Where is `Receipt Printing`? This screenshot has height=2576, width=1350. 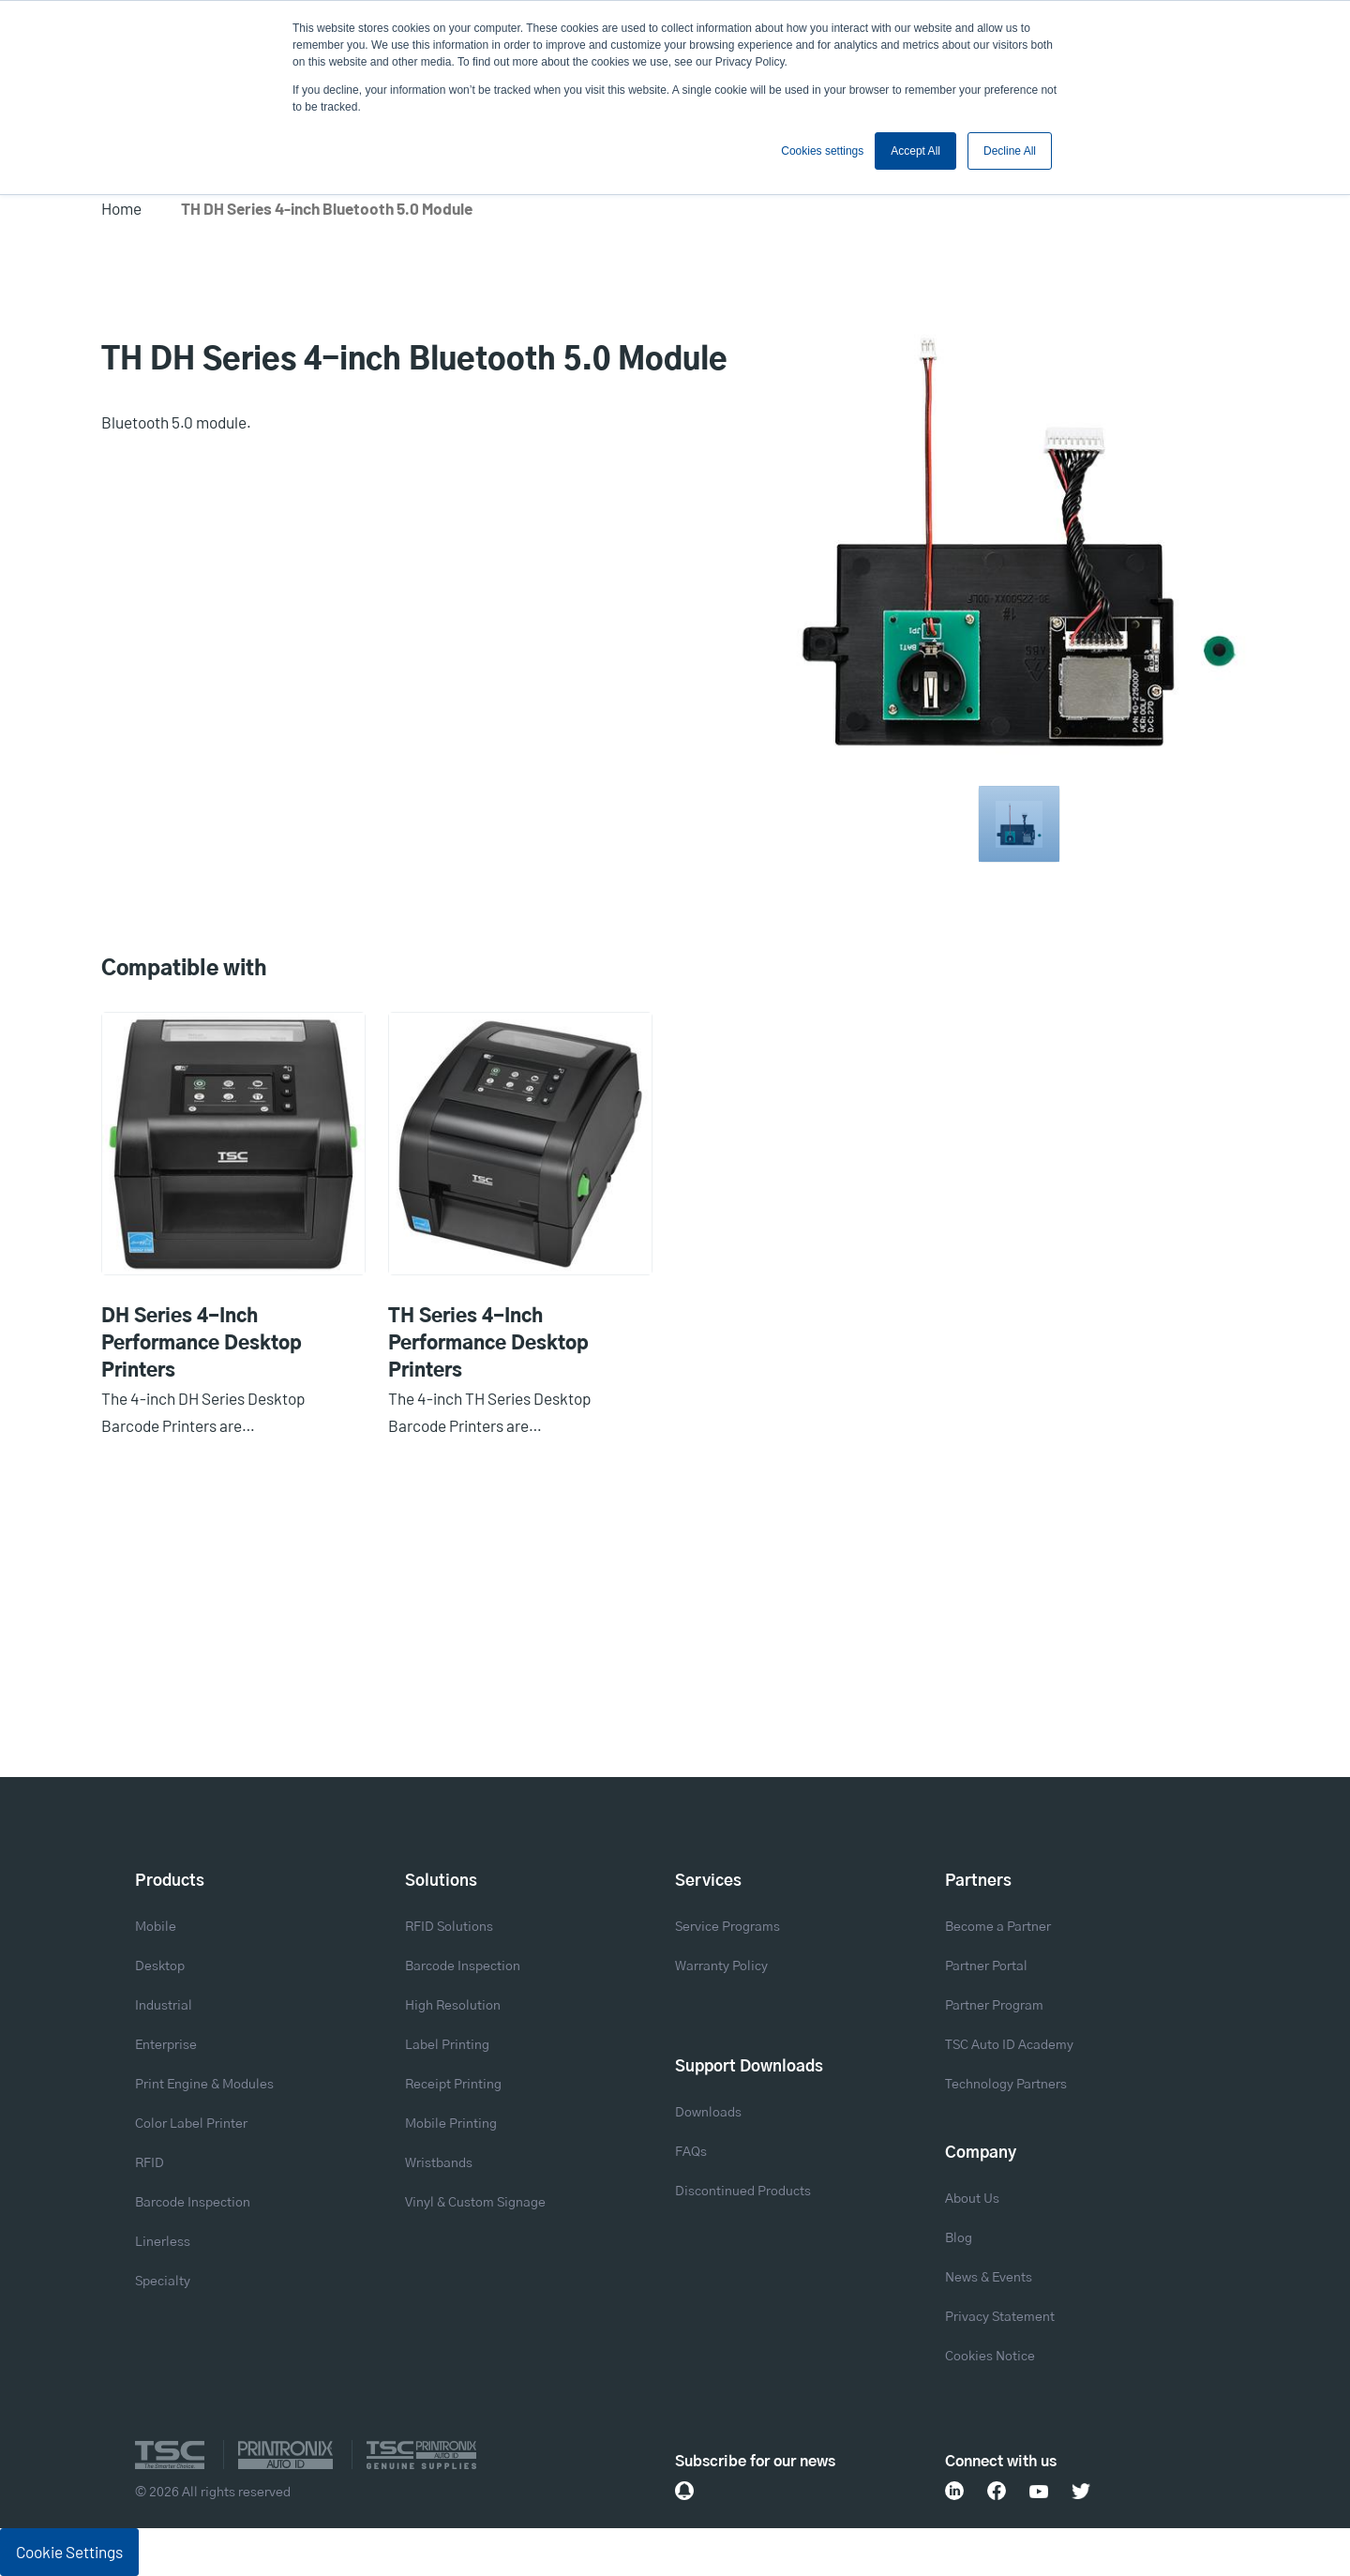
Receipt Printing is located at coordinates (453, 2084).